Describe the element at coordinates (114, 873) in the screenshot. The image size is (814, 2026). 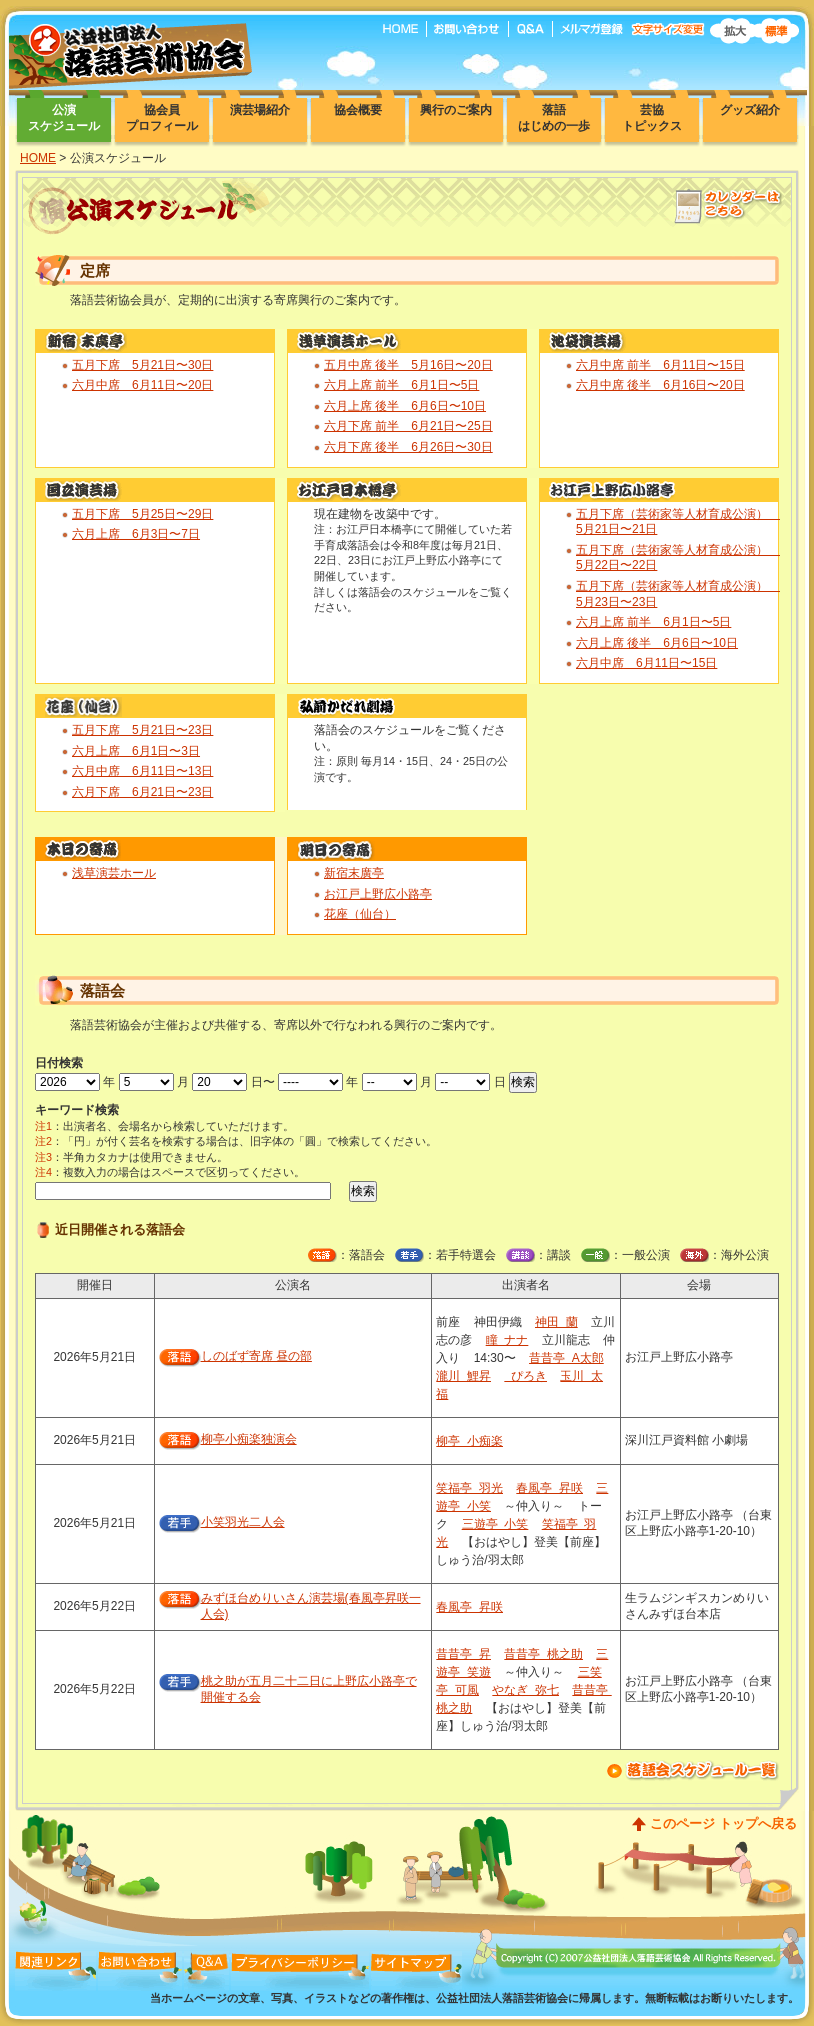
I see `浅草演芸ホール` at that location.